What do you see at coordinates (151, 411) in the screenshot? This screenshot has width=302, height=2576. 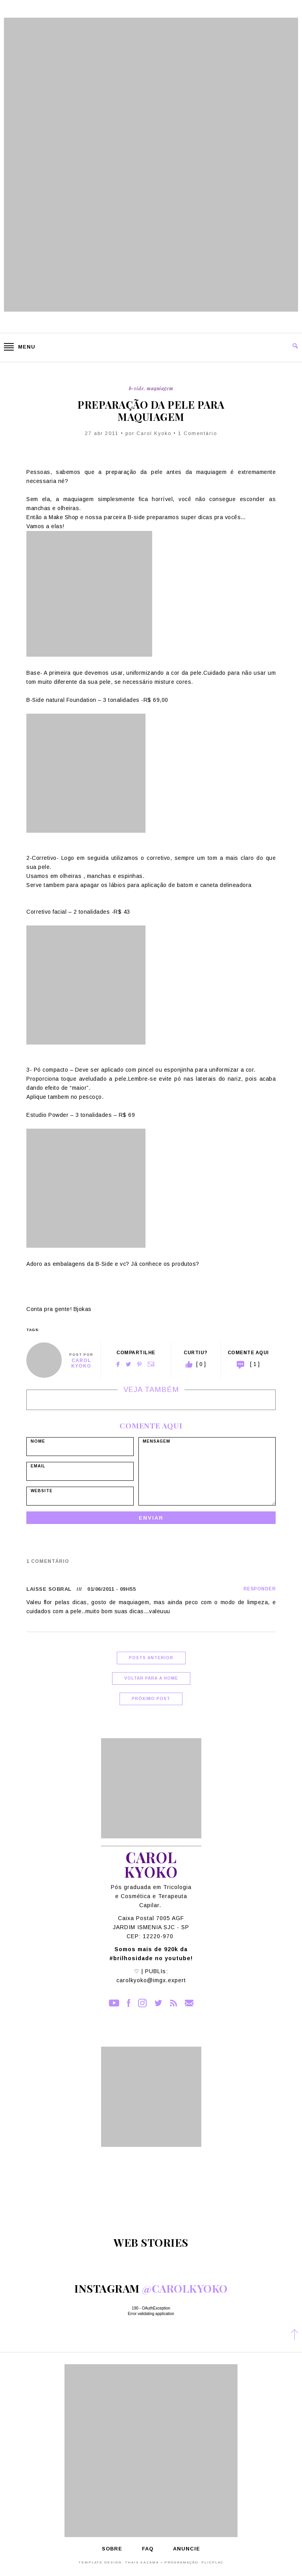 I see `Preparação da Pele para maquiagem` at bounding box center [151, 411].